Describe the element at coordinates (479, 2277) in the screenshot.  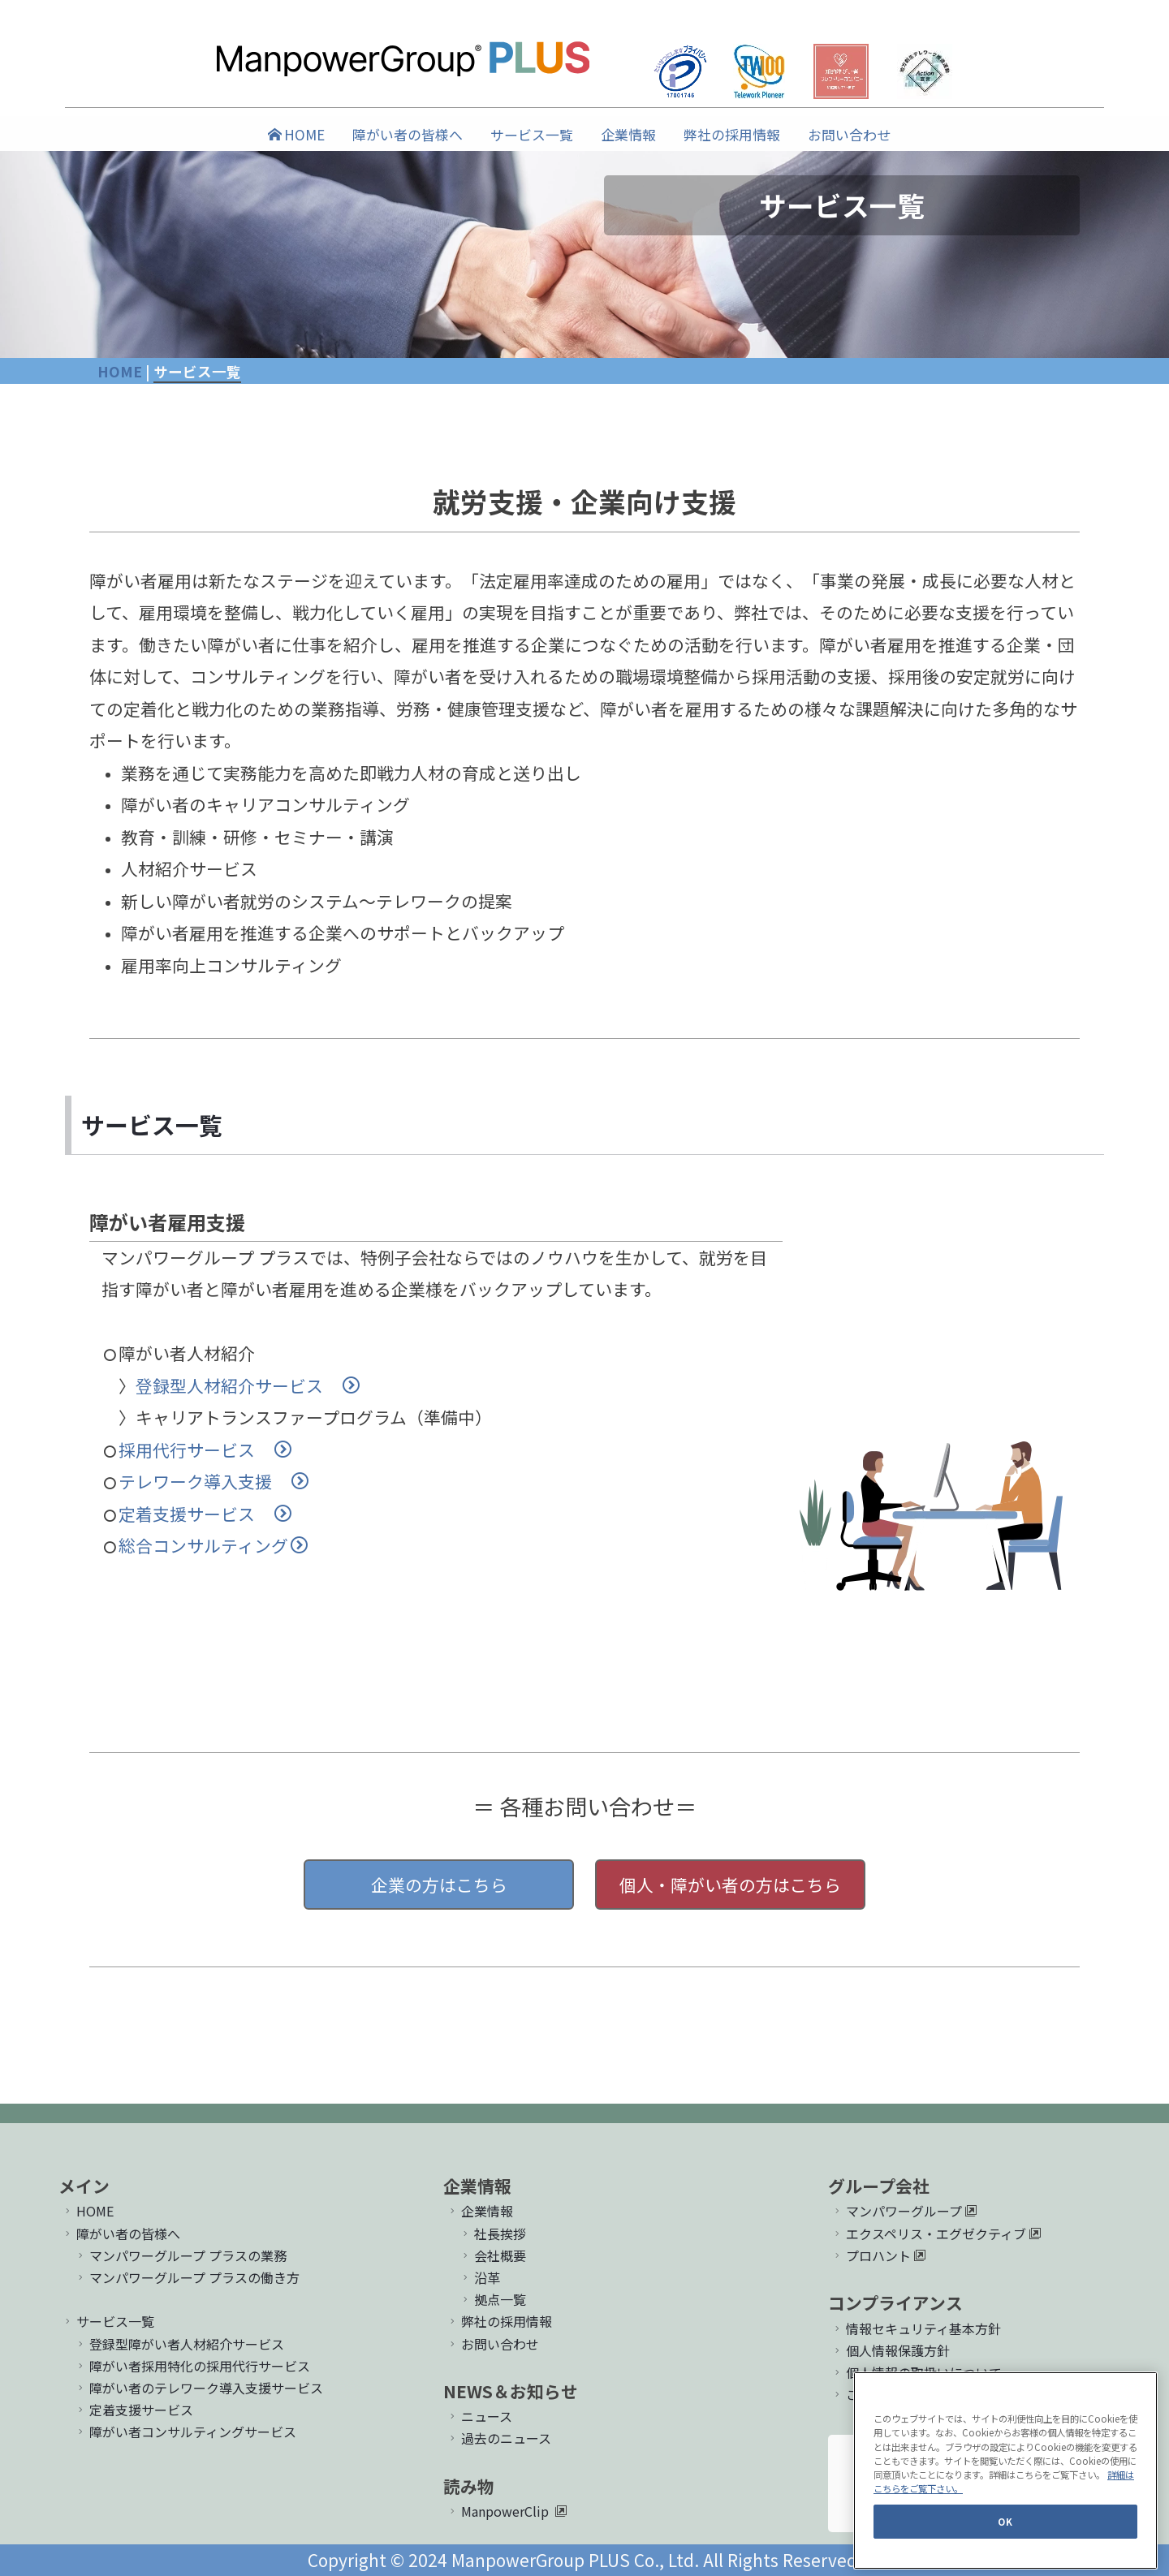
I see `沿革` at that location.